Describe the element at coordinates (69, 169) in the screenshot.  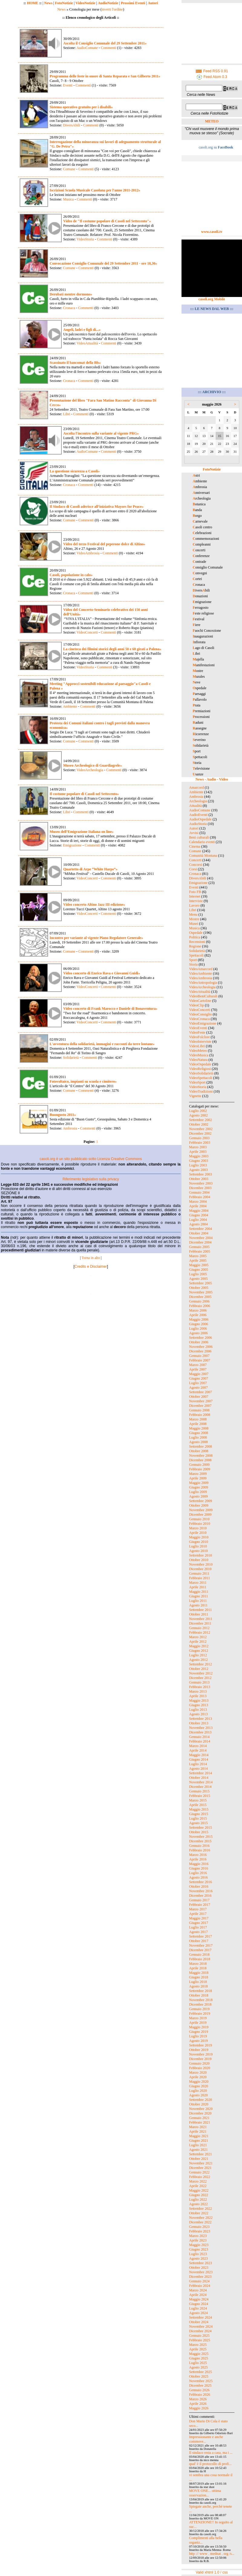
I see `Comune` at that location.